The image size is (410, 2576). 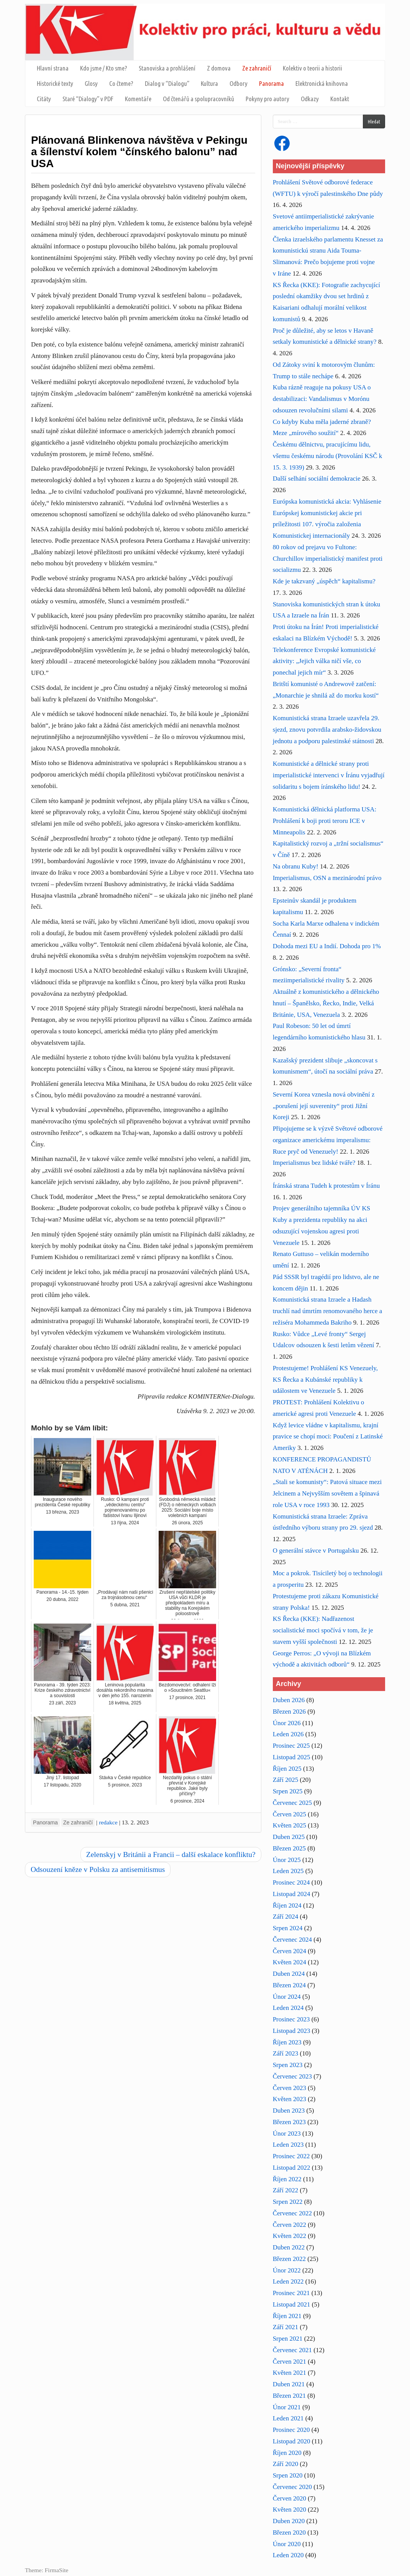 I want to click on Panorama, so click(x=271, y=83).